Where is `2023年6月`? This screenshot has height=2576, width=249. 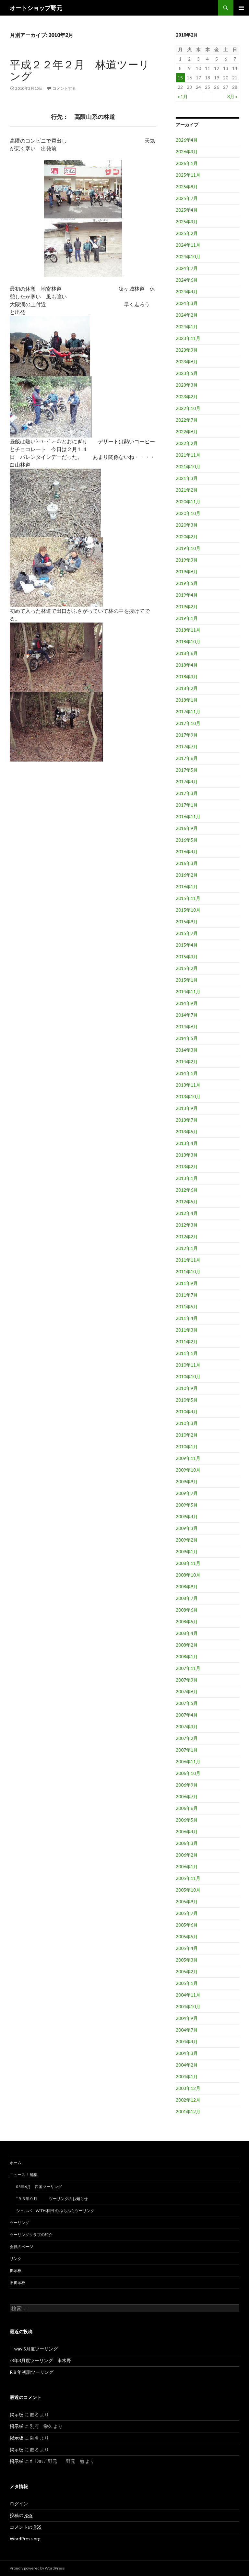 2023年6月 is located at coordinates (187, 361).